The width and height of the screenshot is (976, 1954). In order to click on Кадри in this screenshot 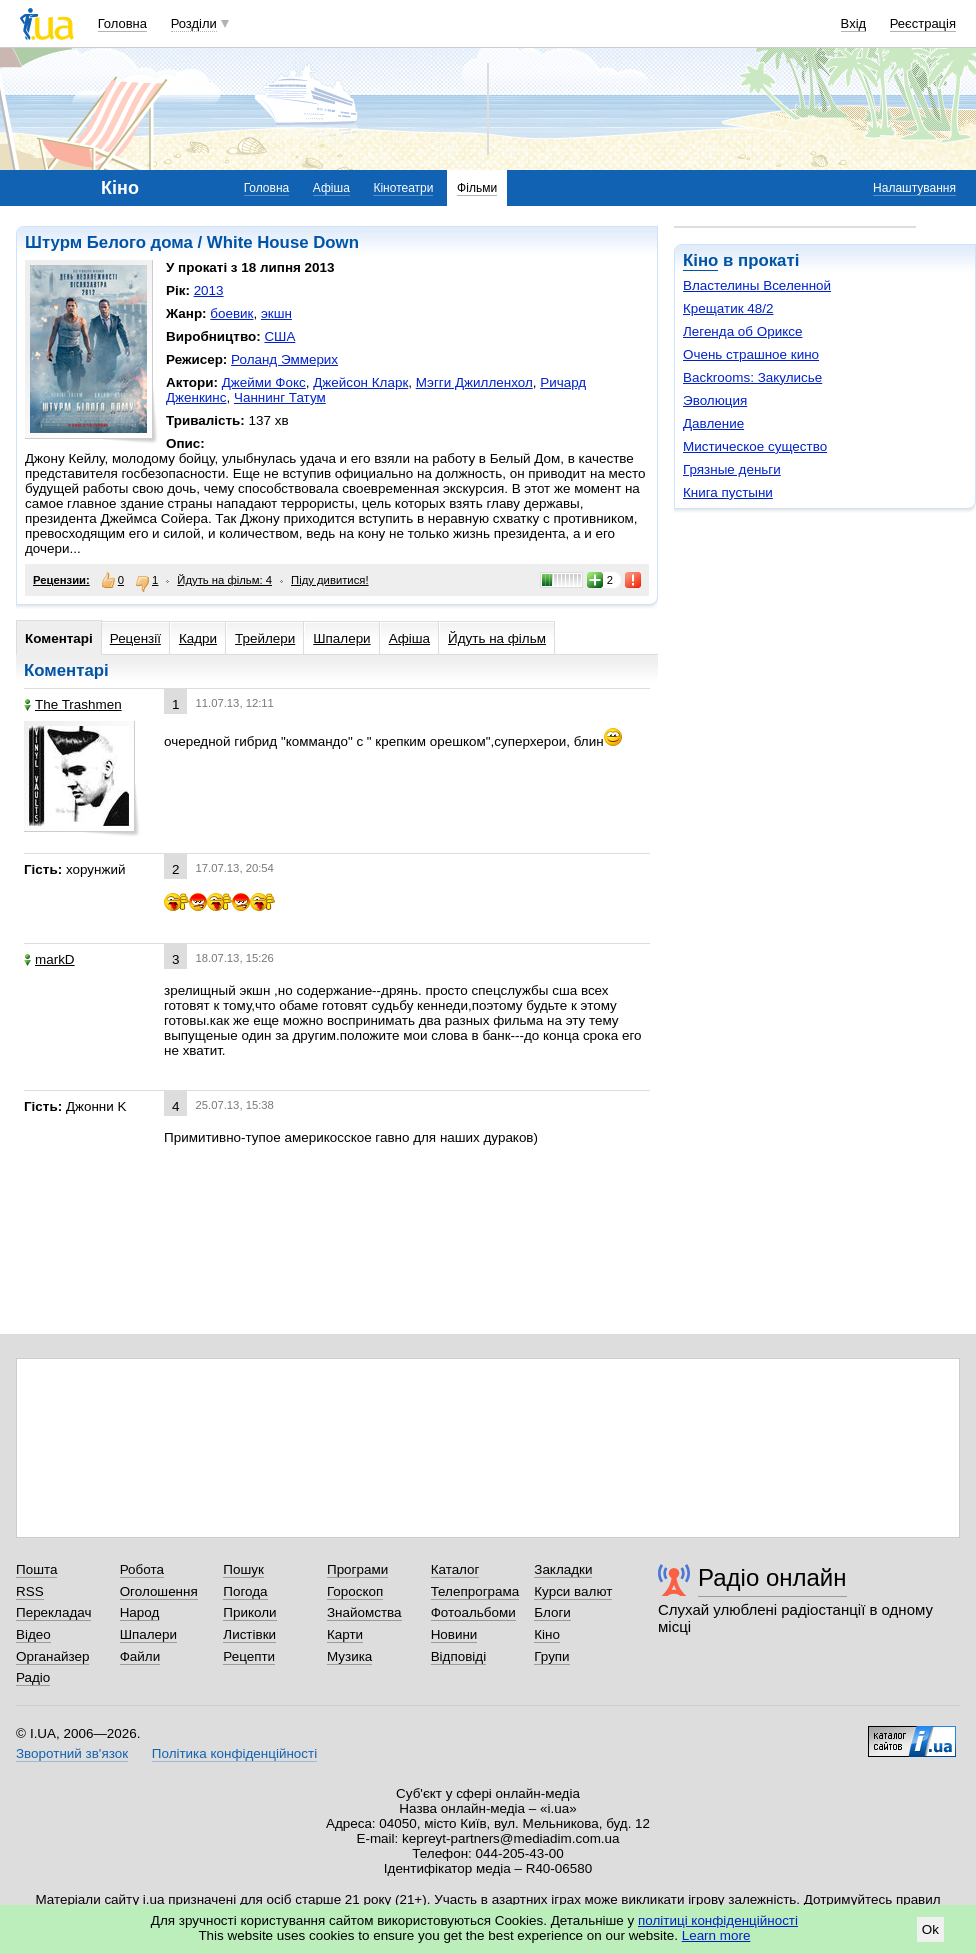, I will do `click(198, 638)`.